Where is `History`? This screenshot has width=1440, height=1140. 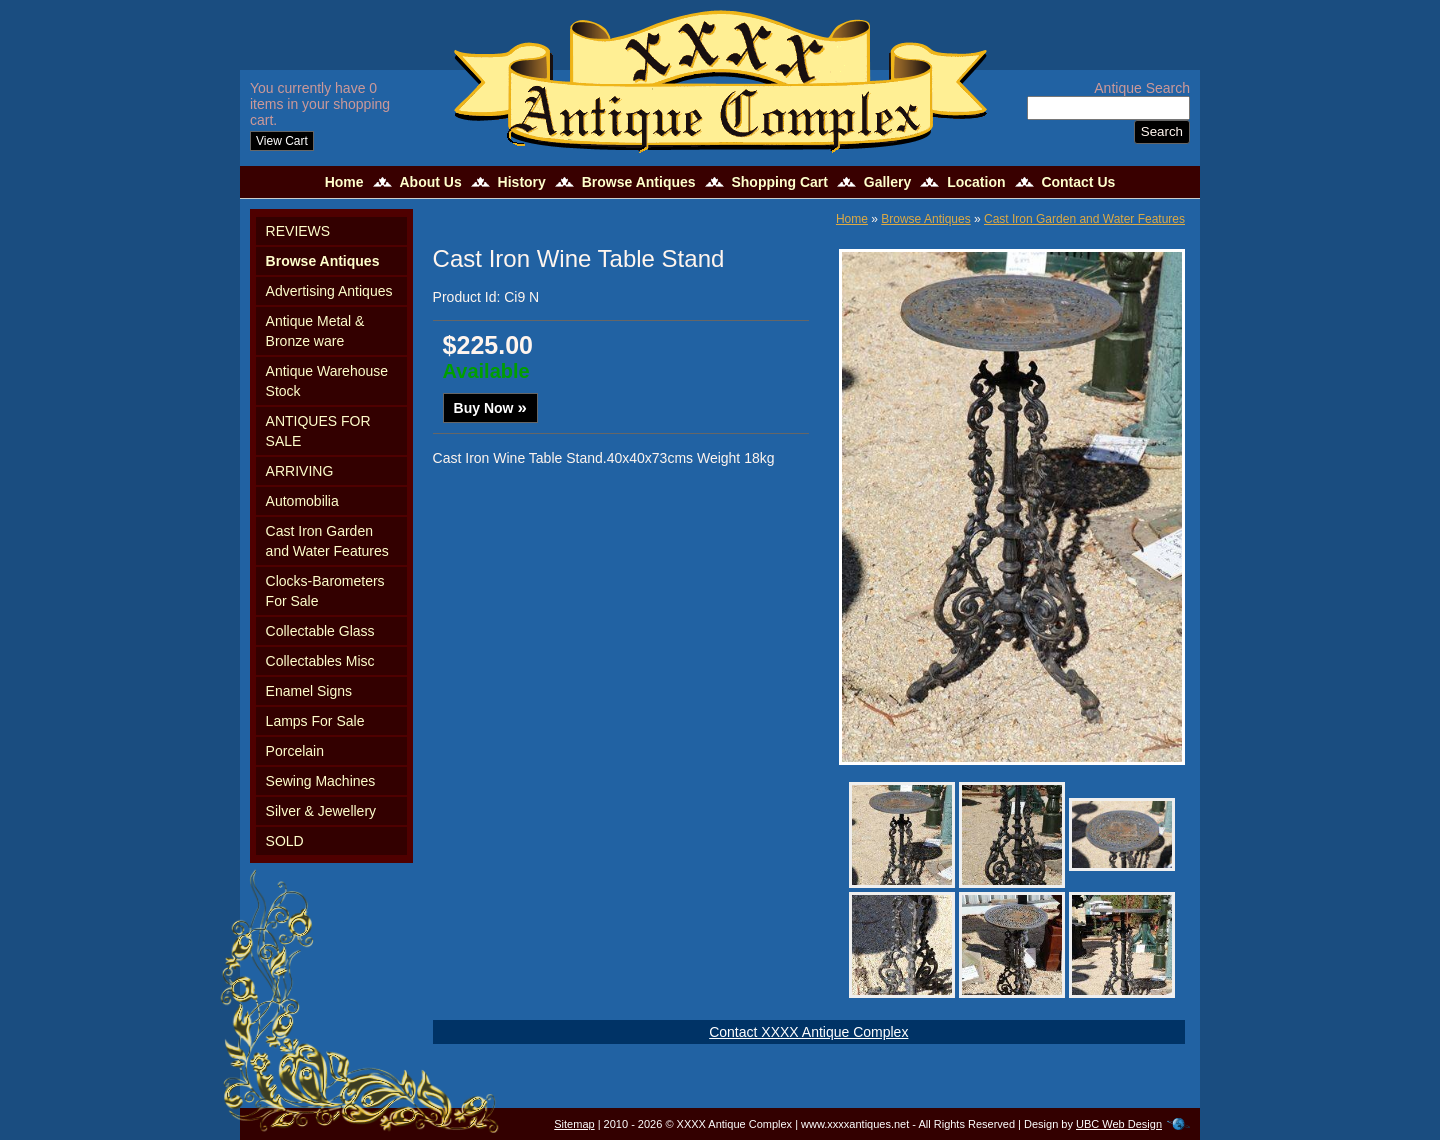
History is located at coordinates (522, 182).